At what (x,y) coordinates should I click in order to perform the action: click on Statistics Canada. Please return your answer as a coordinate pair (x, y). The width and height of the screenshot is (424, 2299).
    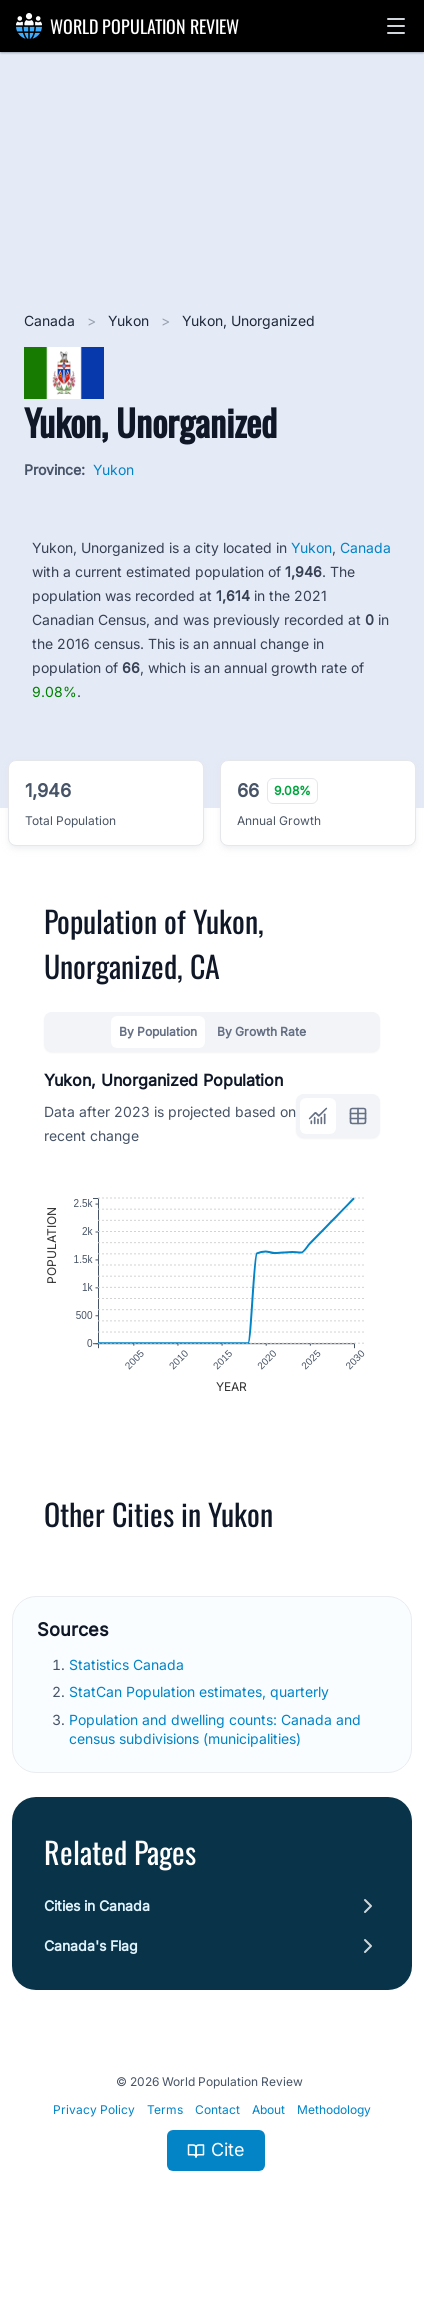
    Looking at the image, I should click on (128, 1664).